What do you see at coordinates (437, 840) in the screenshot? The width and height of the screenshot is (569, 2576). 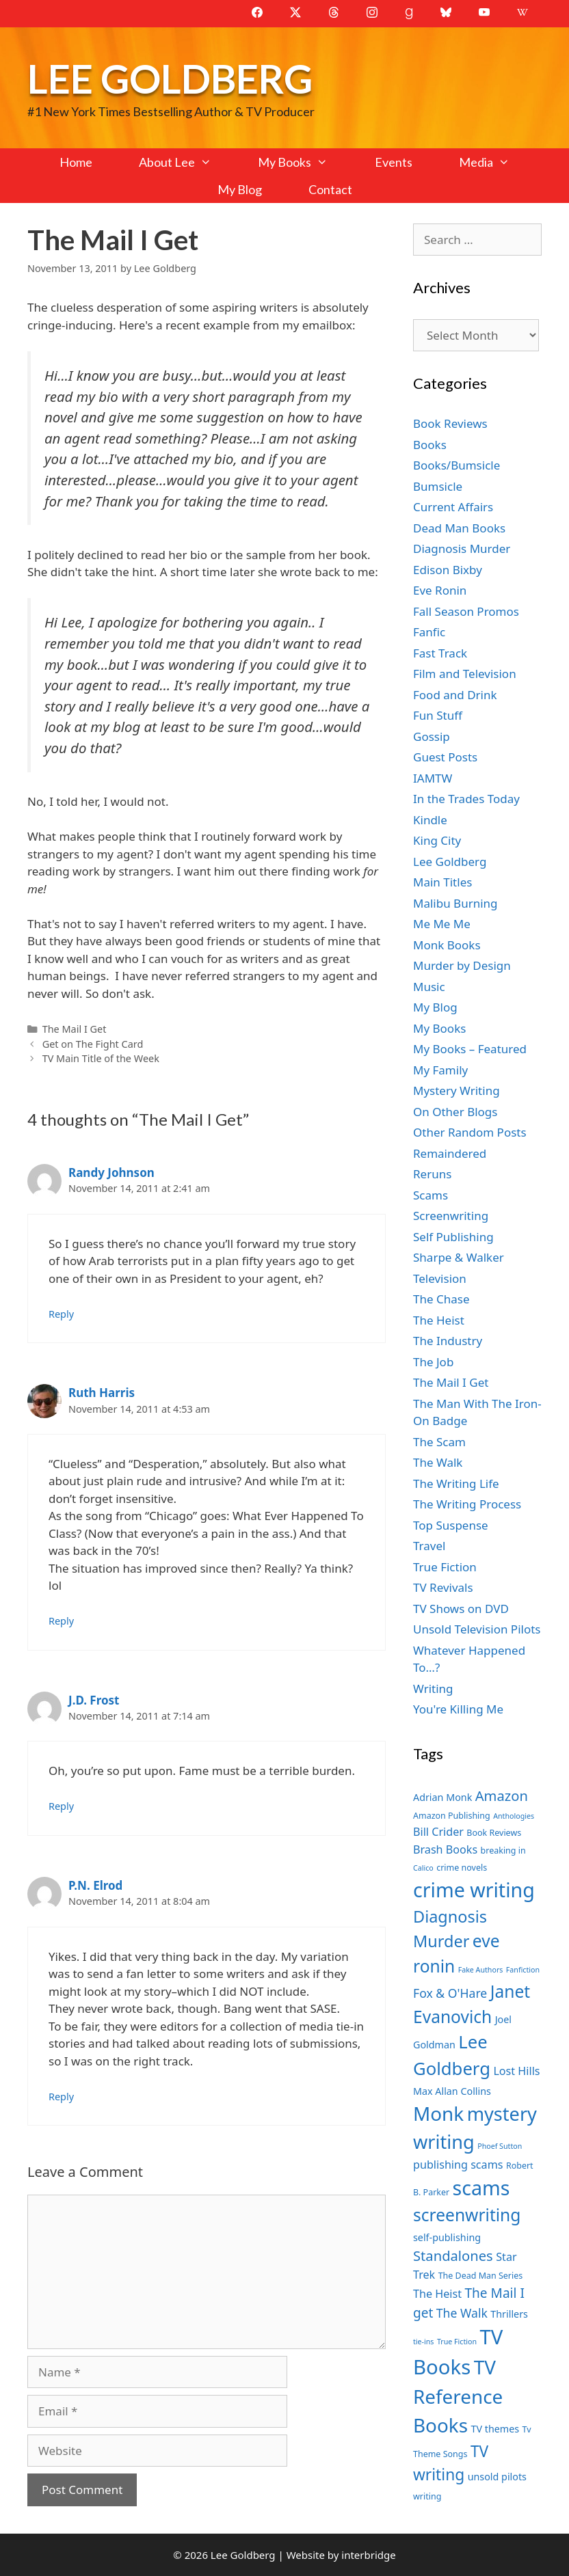 I see `King City` at bounding box center [437, 840].